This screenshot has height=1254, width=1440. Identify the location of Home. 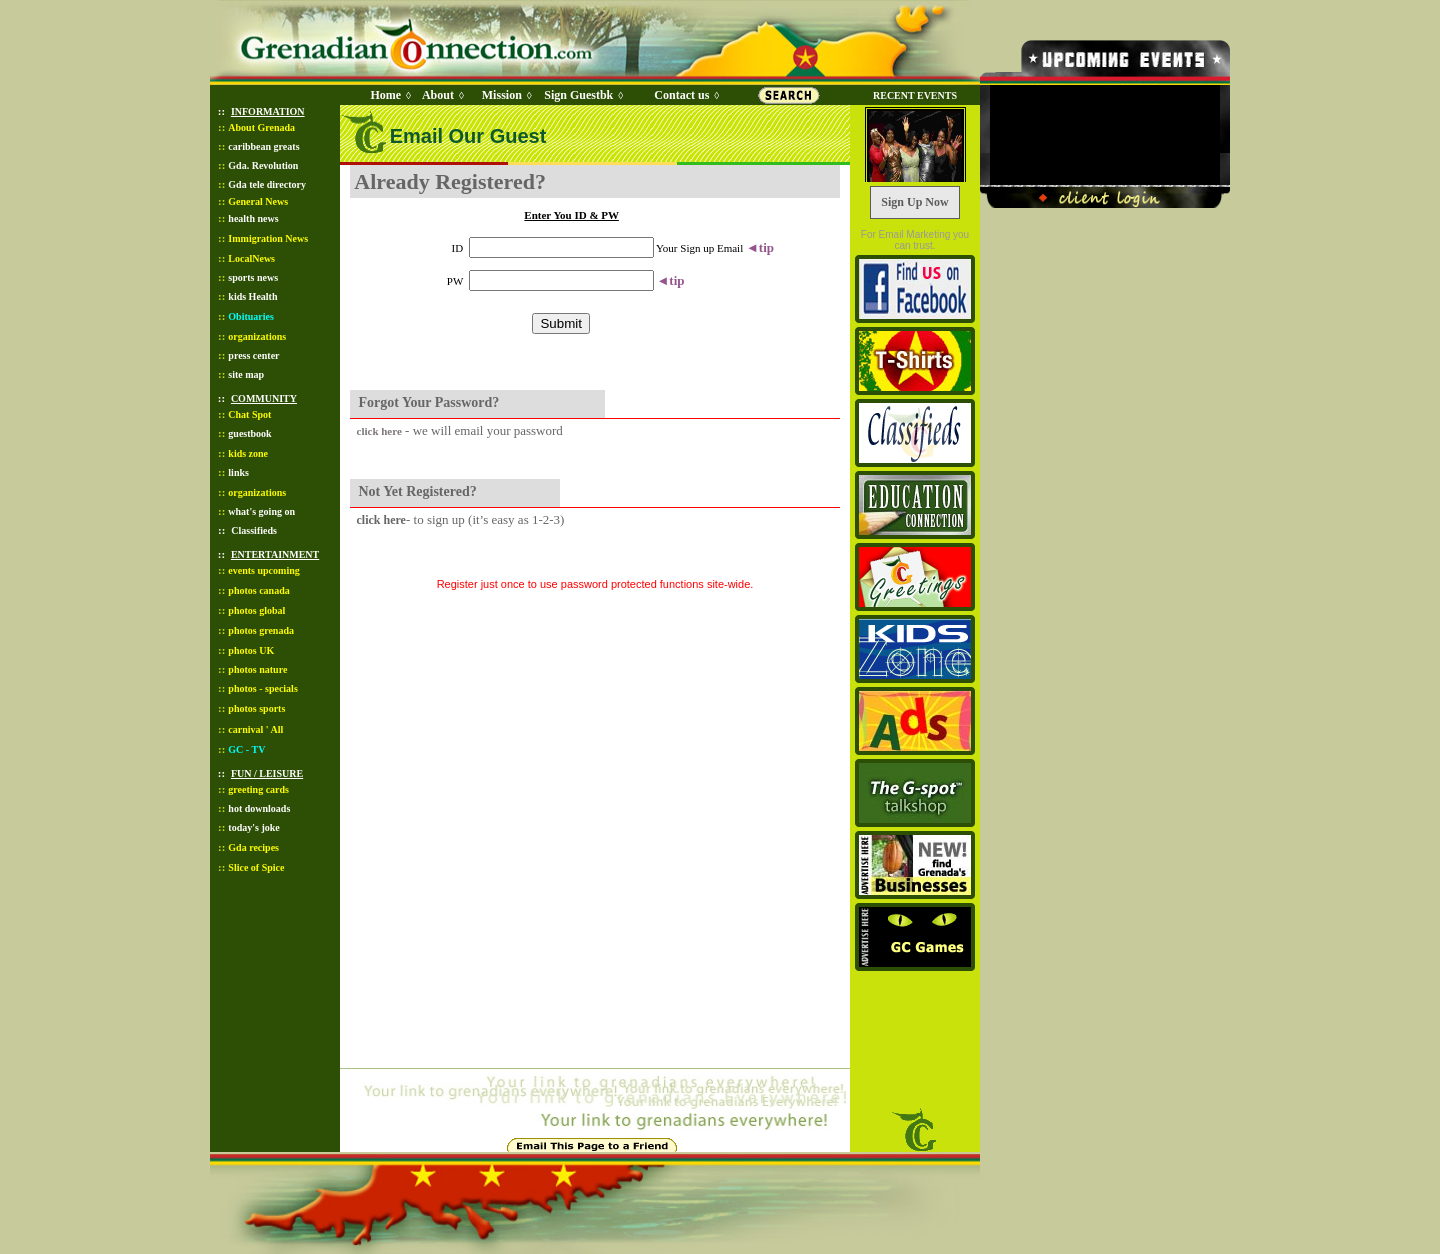
(385, 95).